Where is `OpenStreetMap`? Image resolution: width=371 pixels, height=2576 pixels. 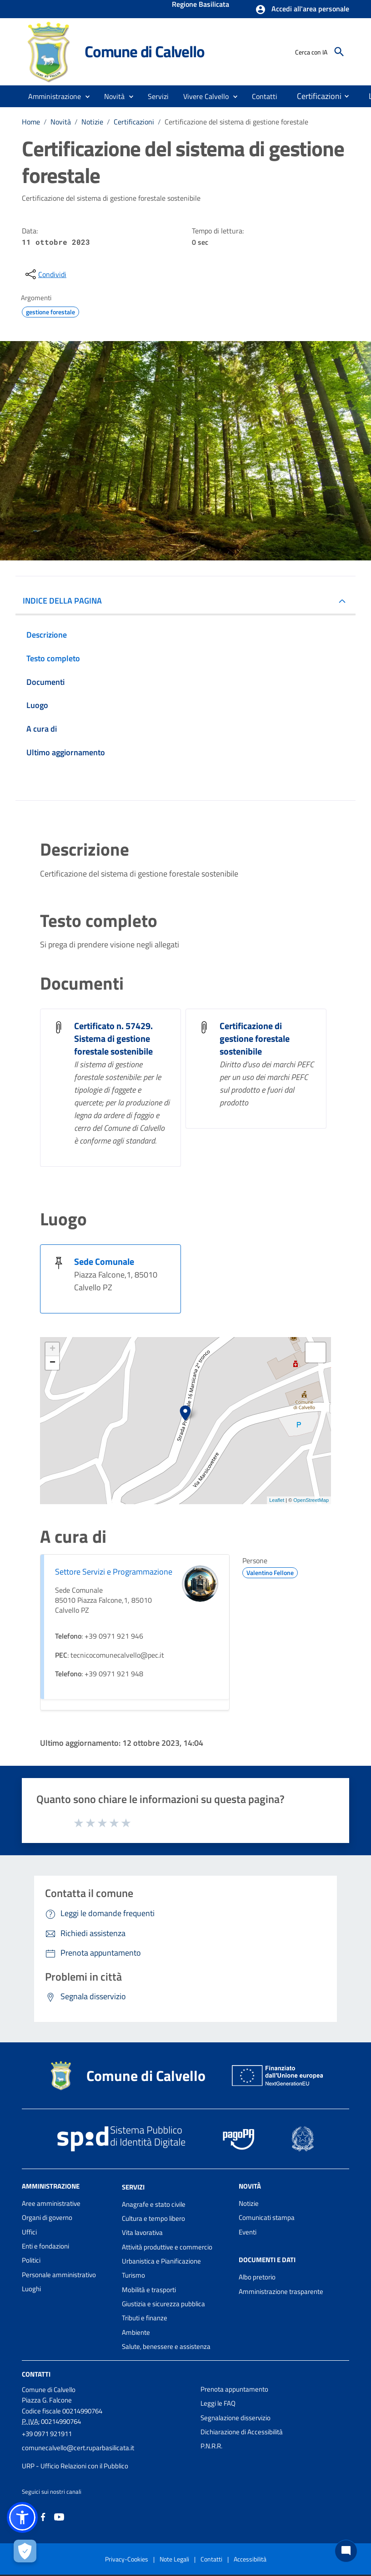 OpenStreetMap is located at coordinates (311, 1500).